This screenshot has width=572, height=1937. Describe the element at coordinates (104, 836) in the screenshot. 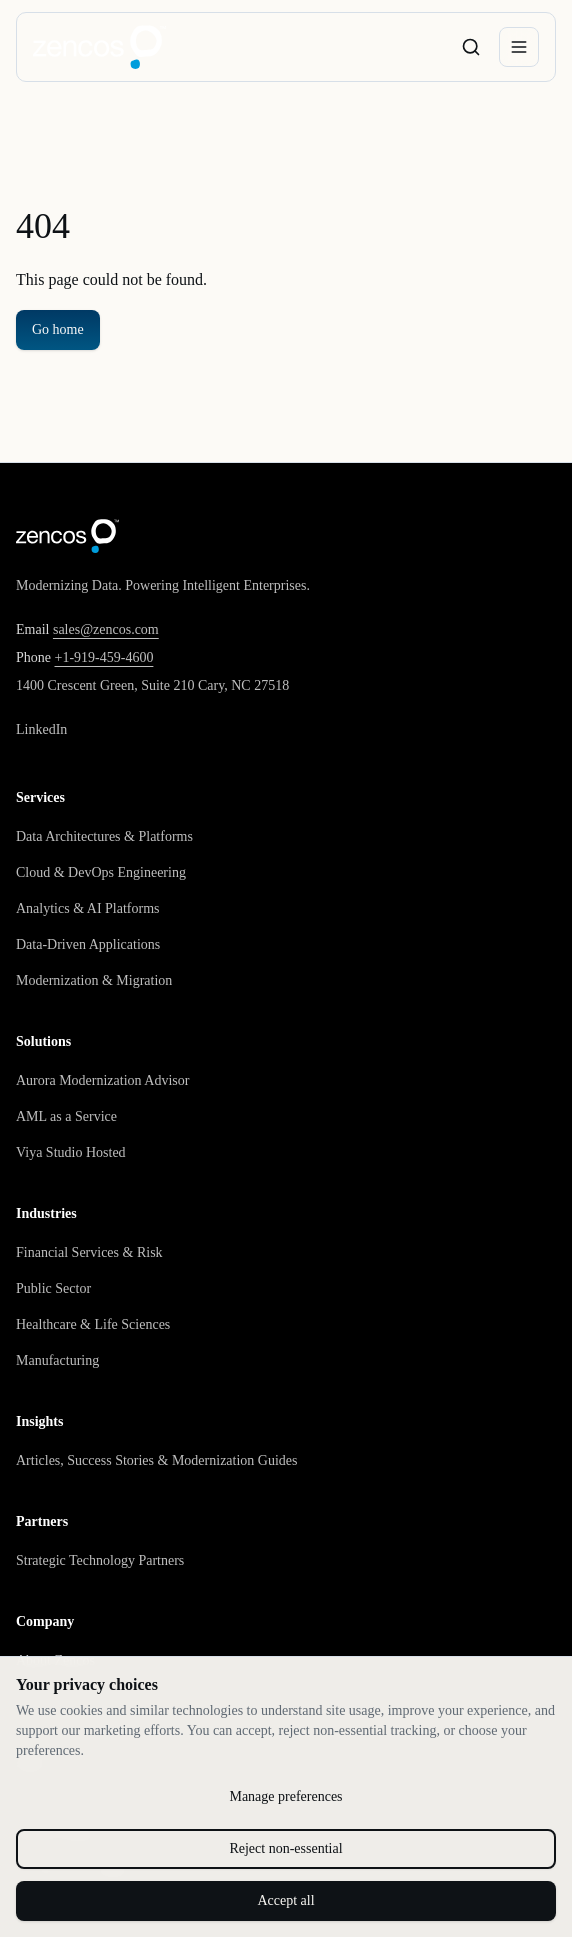

I see `Data Architectures & Platforms` at that location.